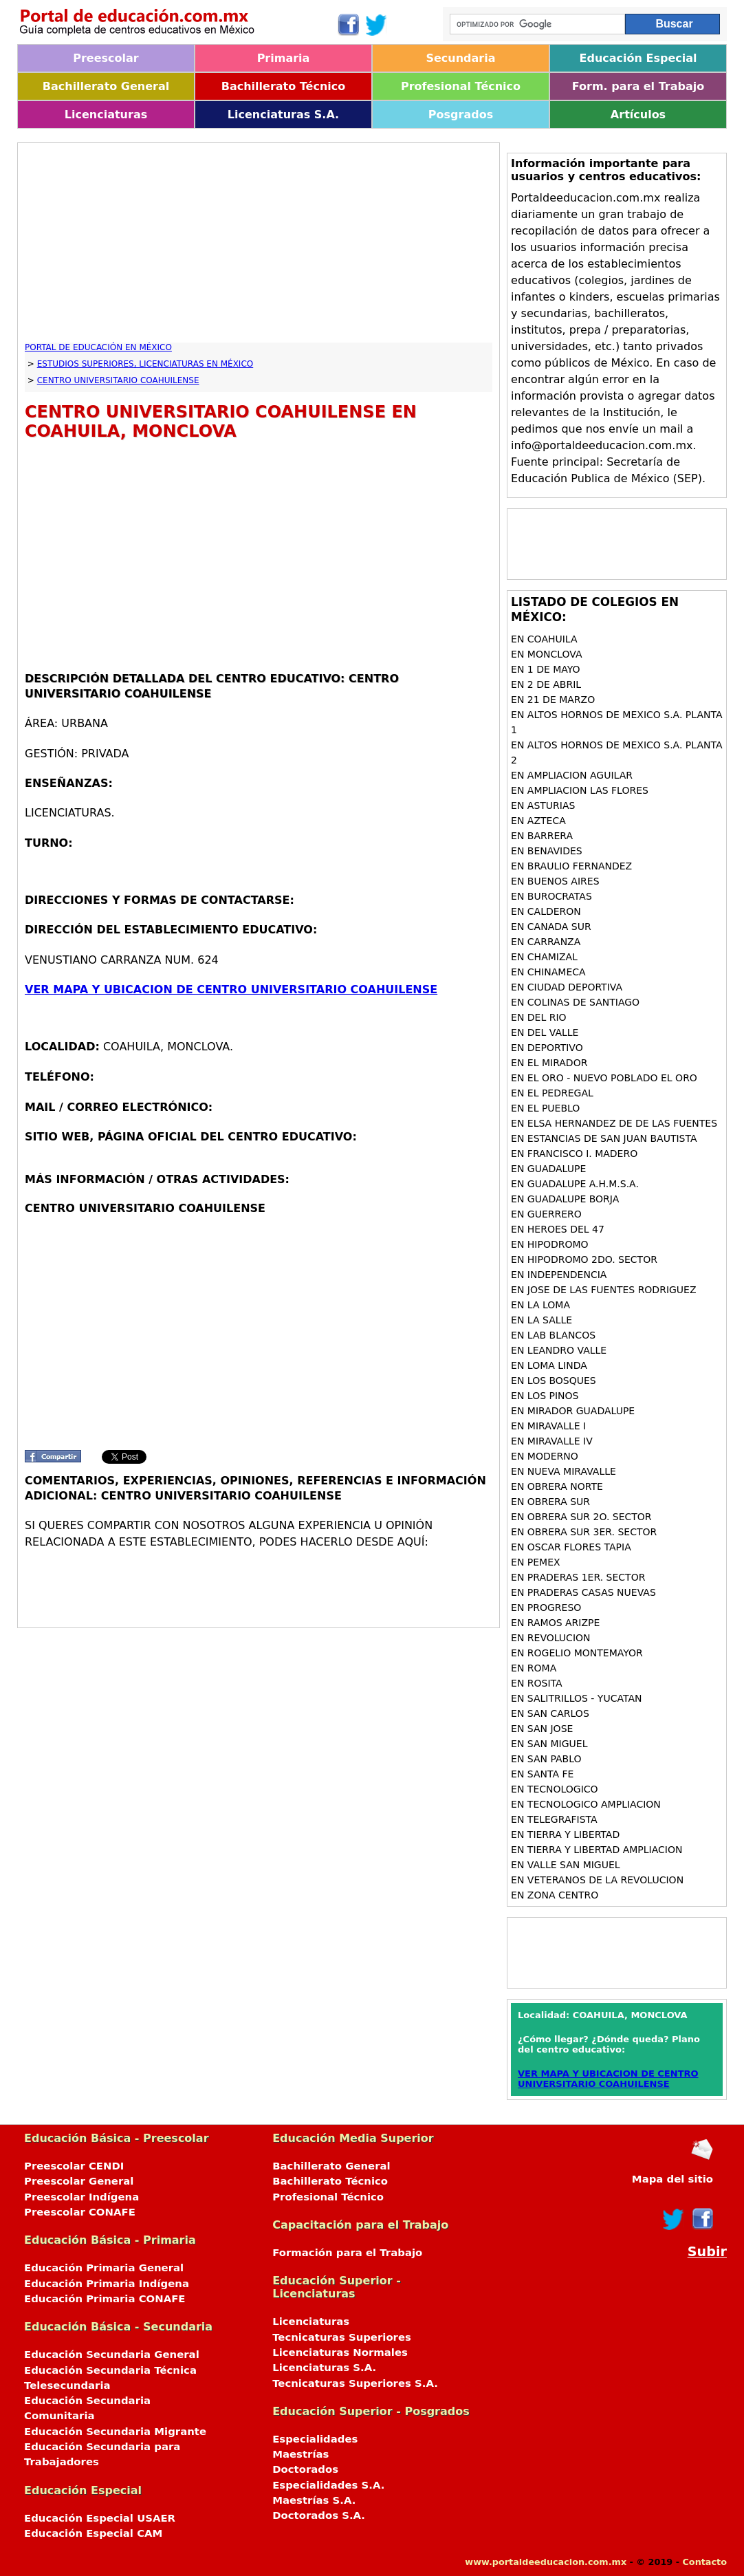  What do you see at coordinates (565, 1864) in the screenshot?
I see `en VALLE SAN MIGUEL` at bounding box center [565, 1864].